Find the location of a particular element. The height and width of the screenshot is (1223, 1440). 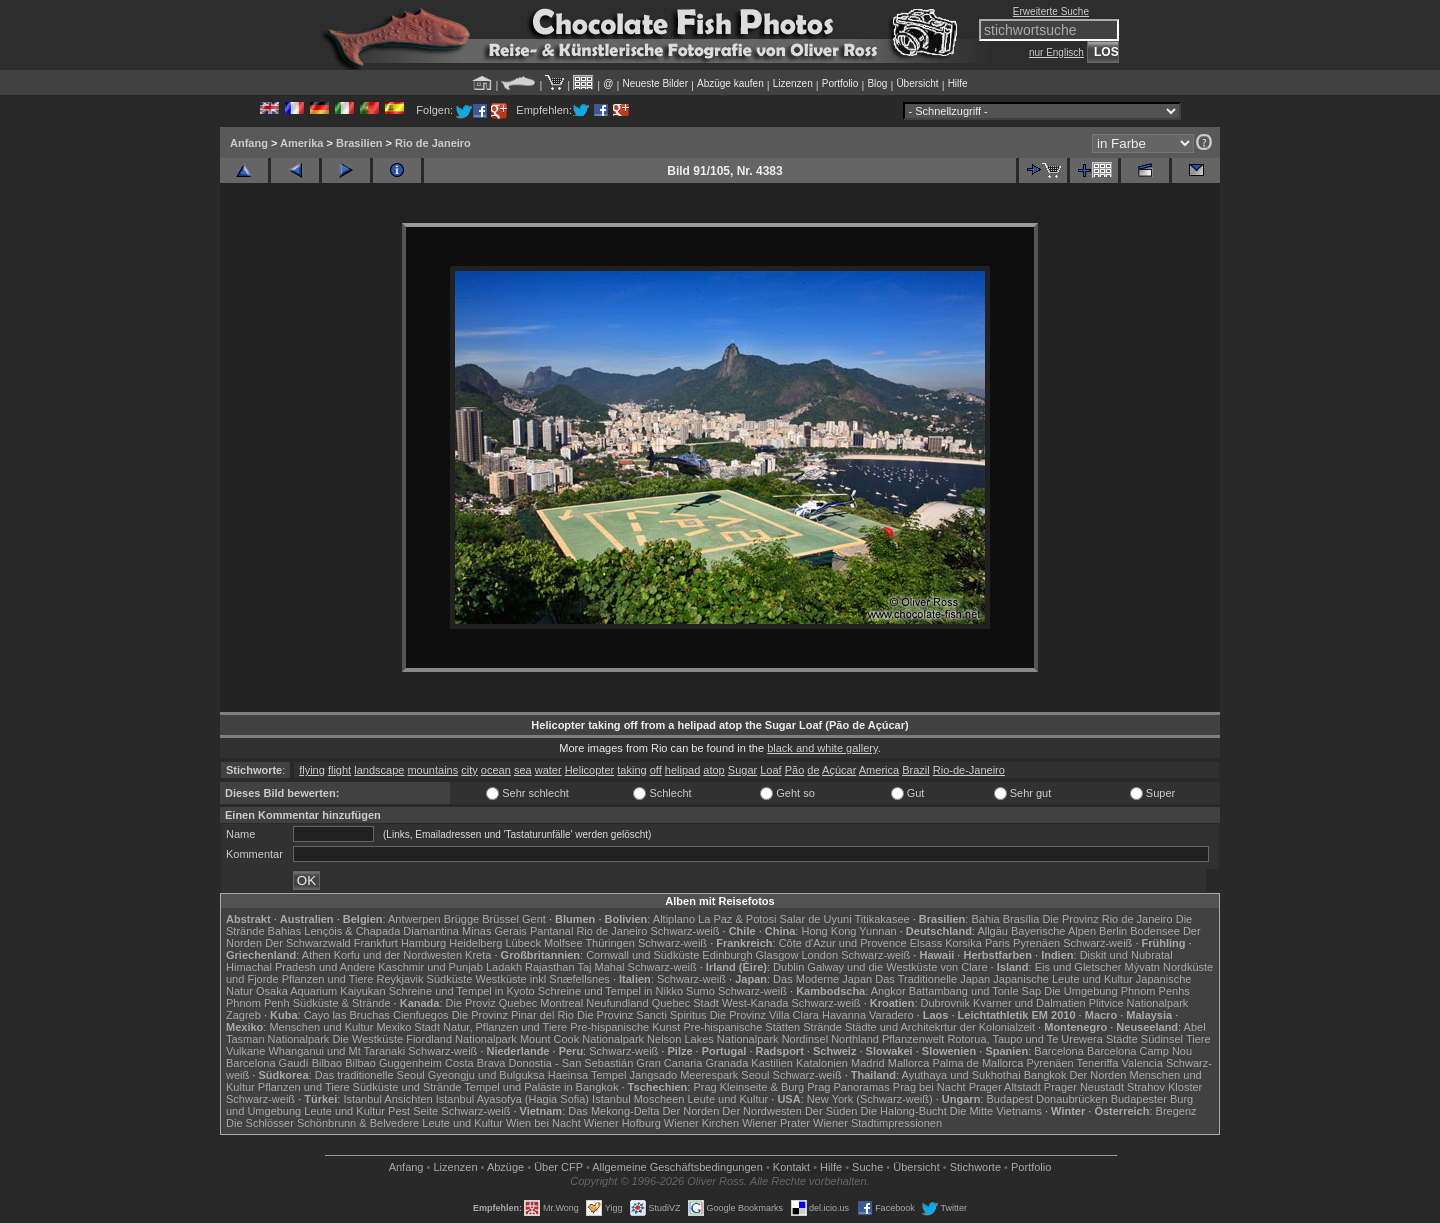

Wiener Hofburg is located at coordinates (622, 1123).